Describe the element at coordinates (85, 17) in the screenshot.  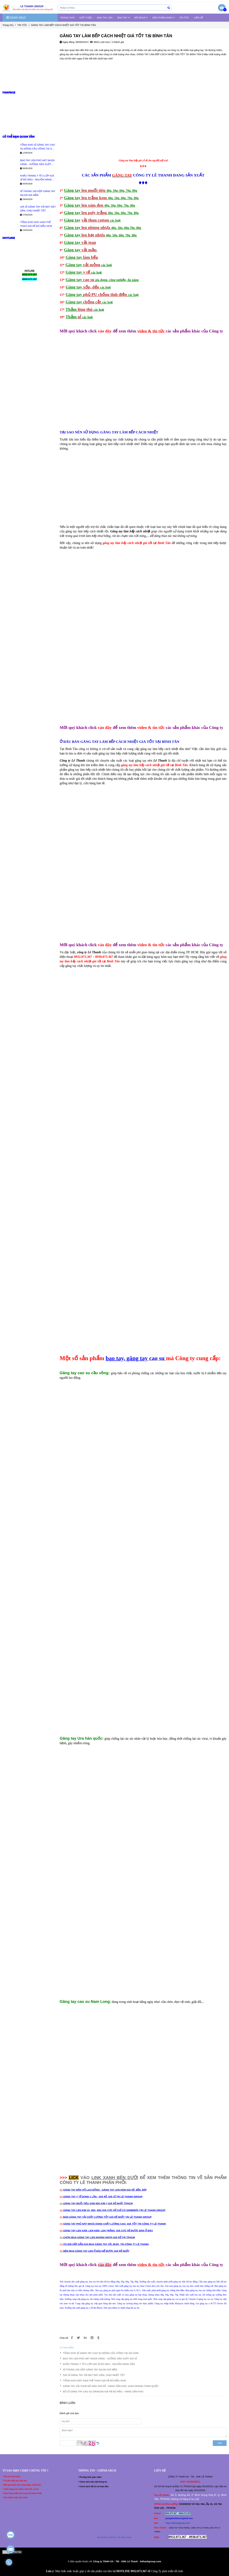
I see `GIỚI THIỆU` at that location.